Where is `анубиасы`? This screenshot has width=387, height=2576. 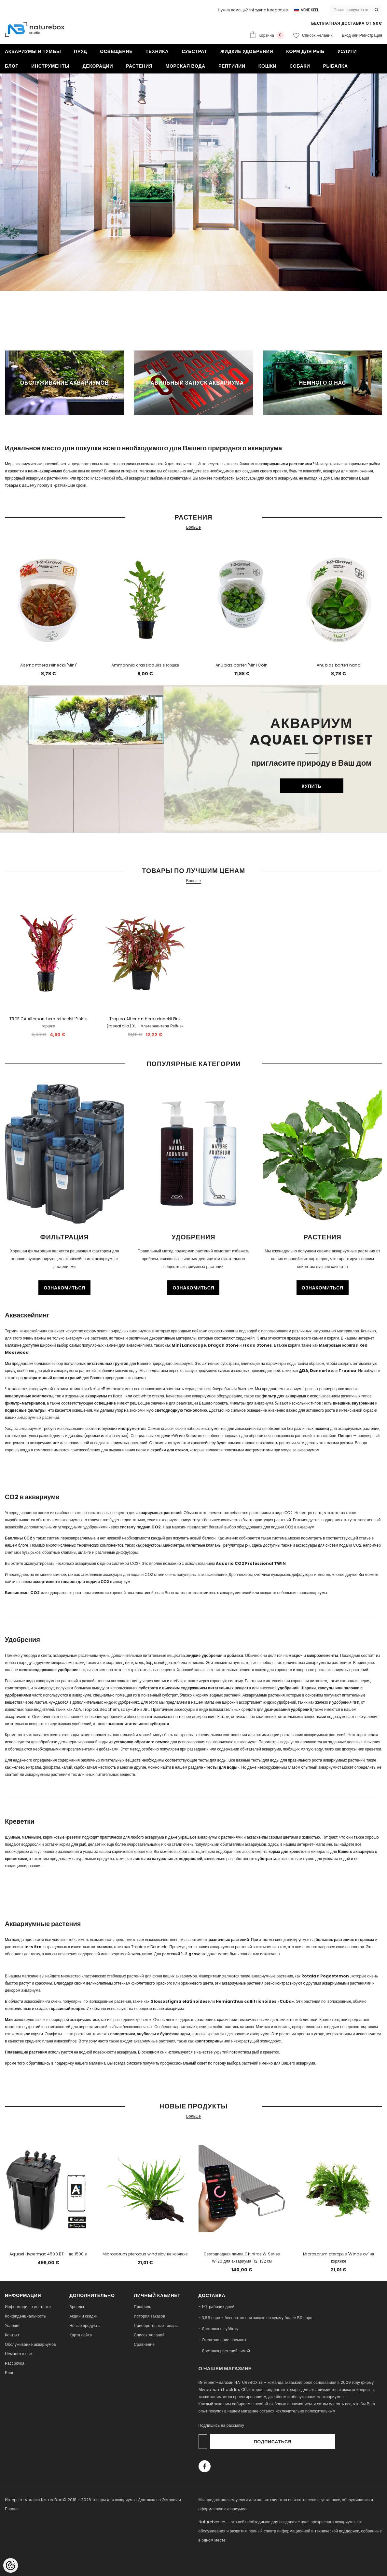
анубиасы is located at coordinates (146, 2034).